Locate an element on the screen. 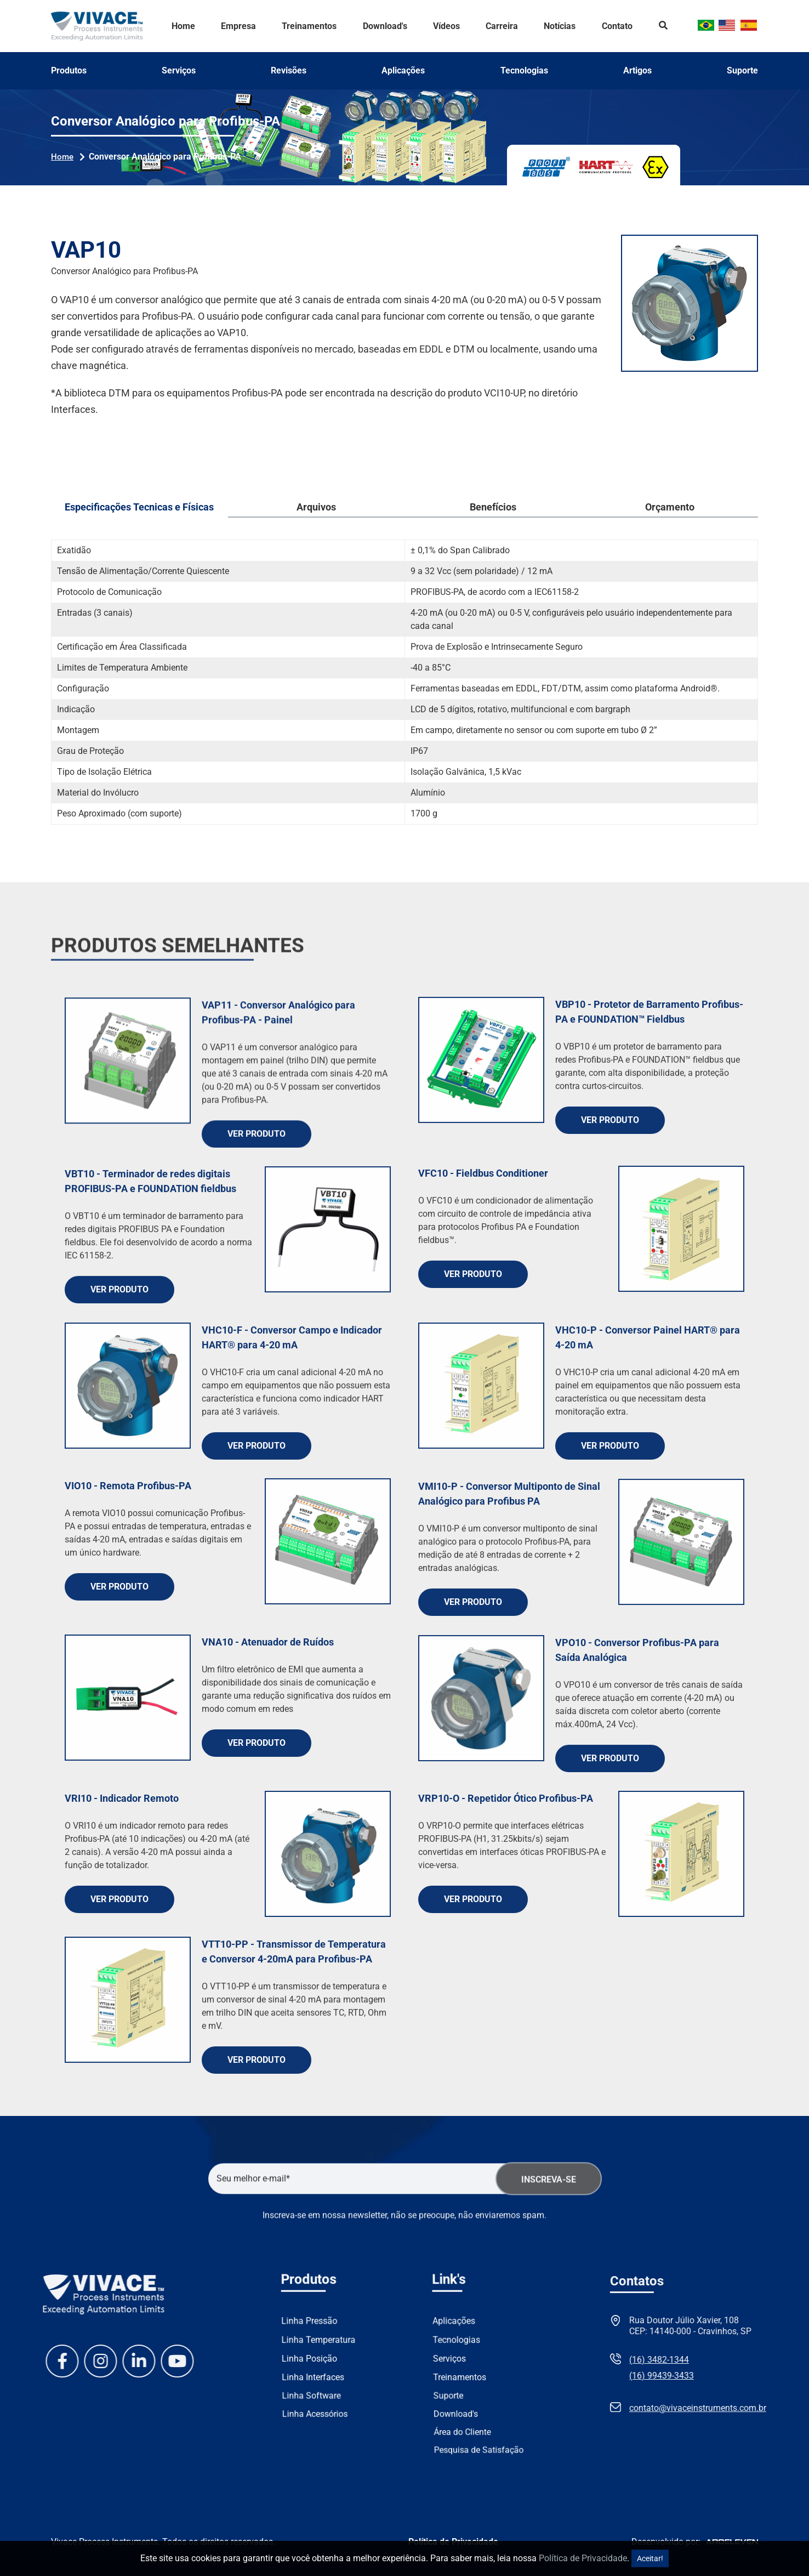 This screenshot has width=809, height=2576. Aplicações is located at coordinates (403, 71).